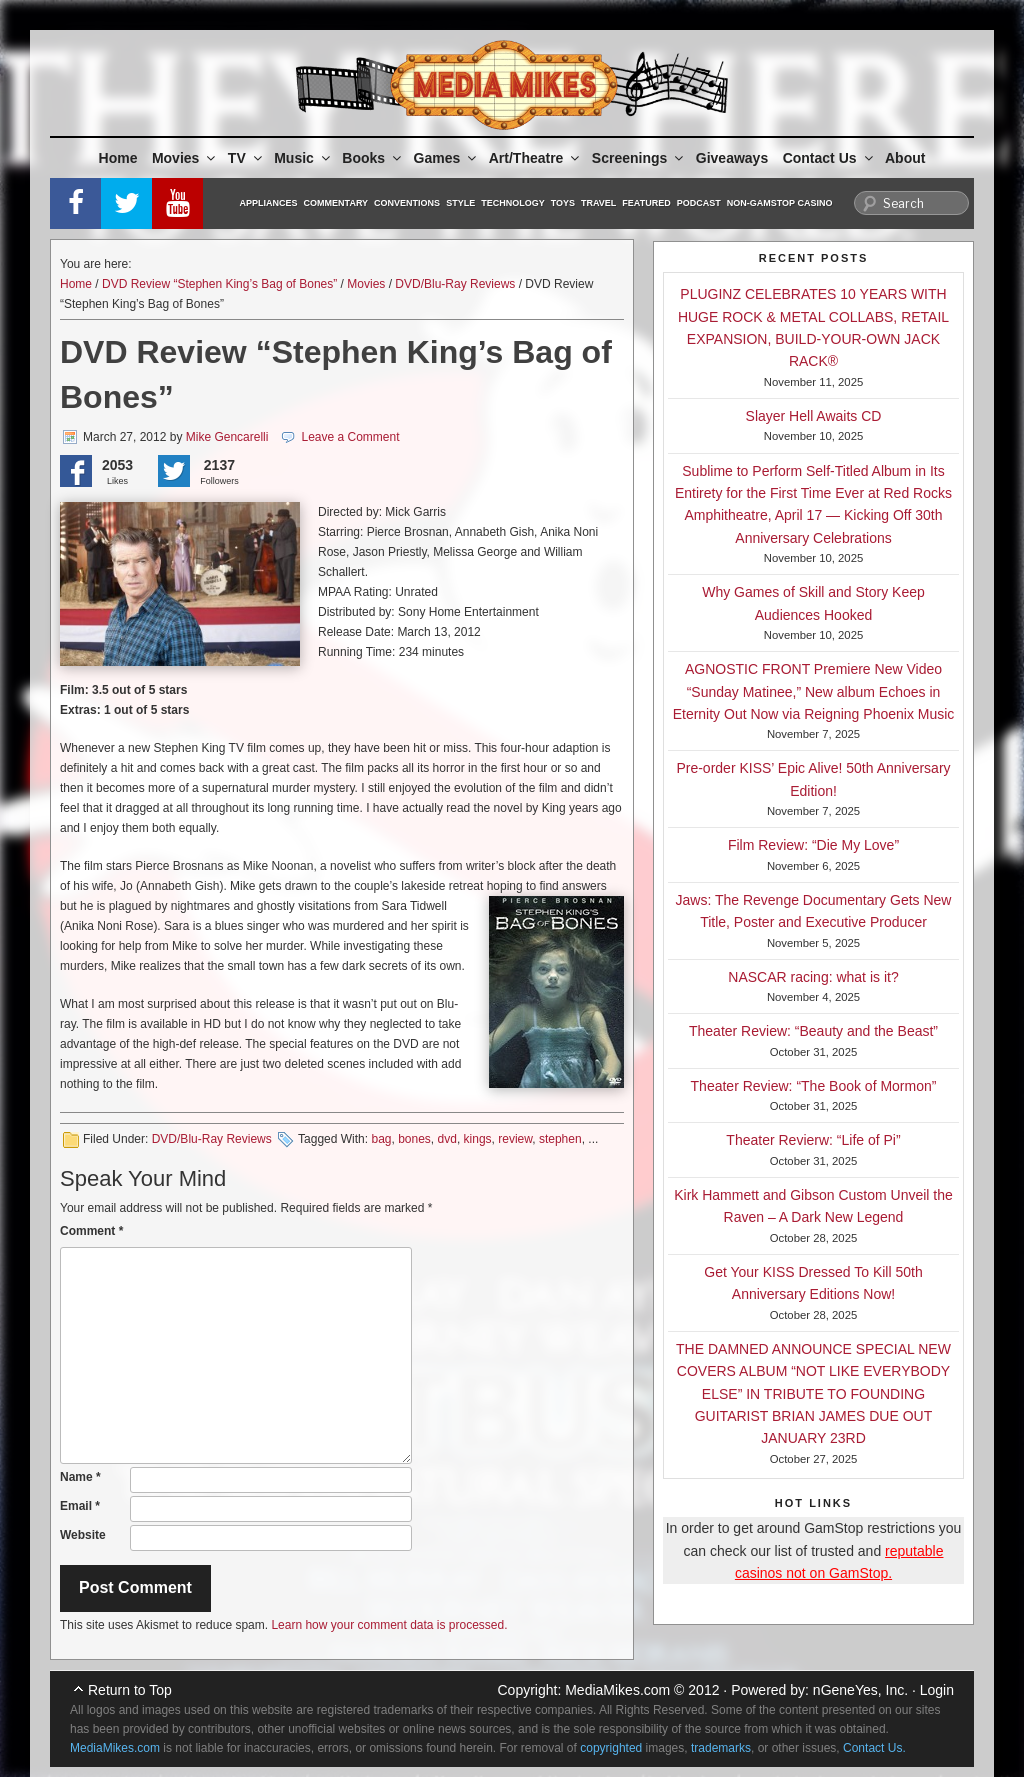  I want to click on Movies, so click(185, 158).